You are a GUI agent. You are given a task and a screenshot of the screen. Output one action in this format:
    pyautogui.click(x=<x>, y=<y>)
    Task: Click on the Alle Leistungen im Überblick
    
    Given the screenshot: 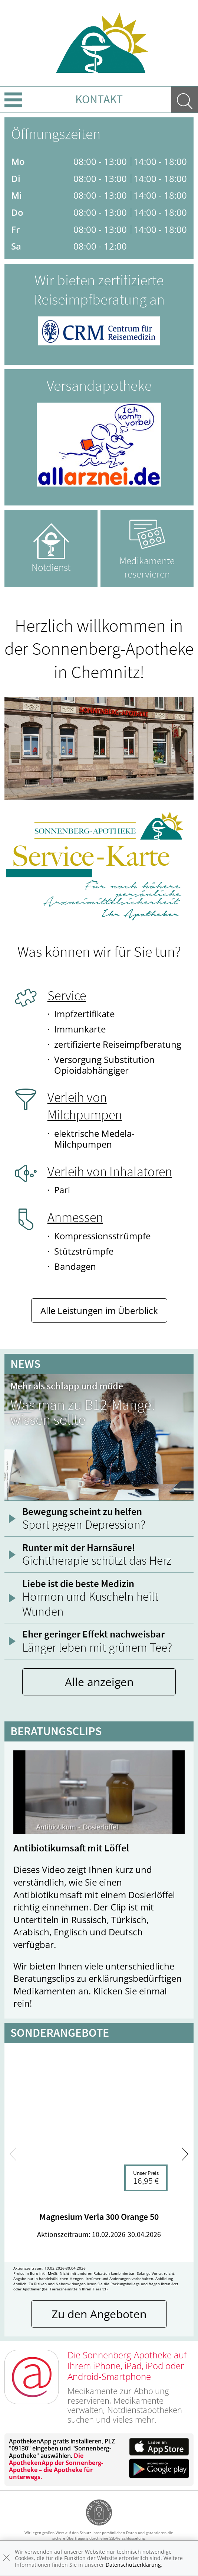 What is the action you would take?
    pyautogui.click(x=99, y=1310)
    